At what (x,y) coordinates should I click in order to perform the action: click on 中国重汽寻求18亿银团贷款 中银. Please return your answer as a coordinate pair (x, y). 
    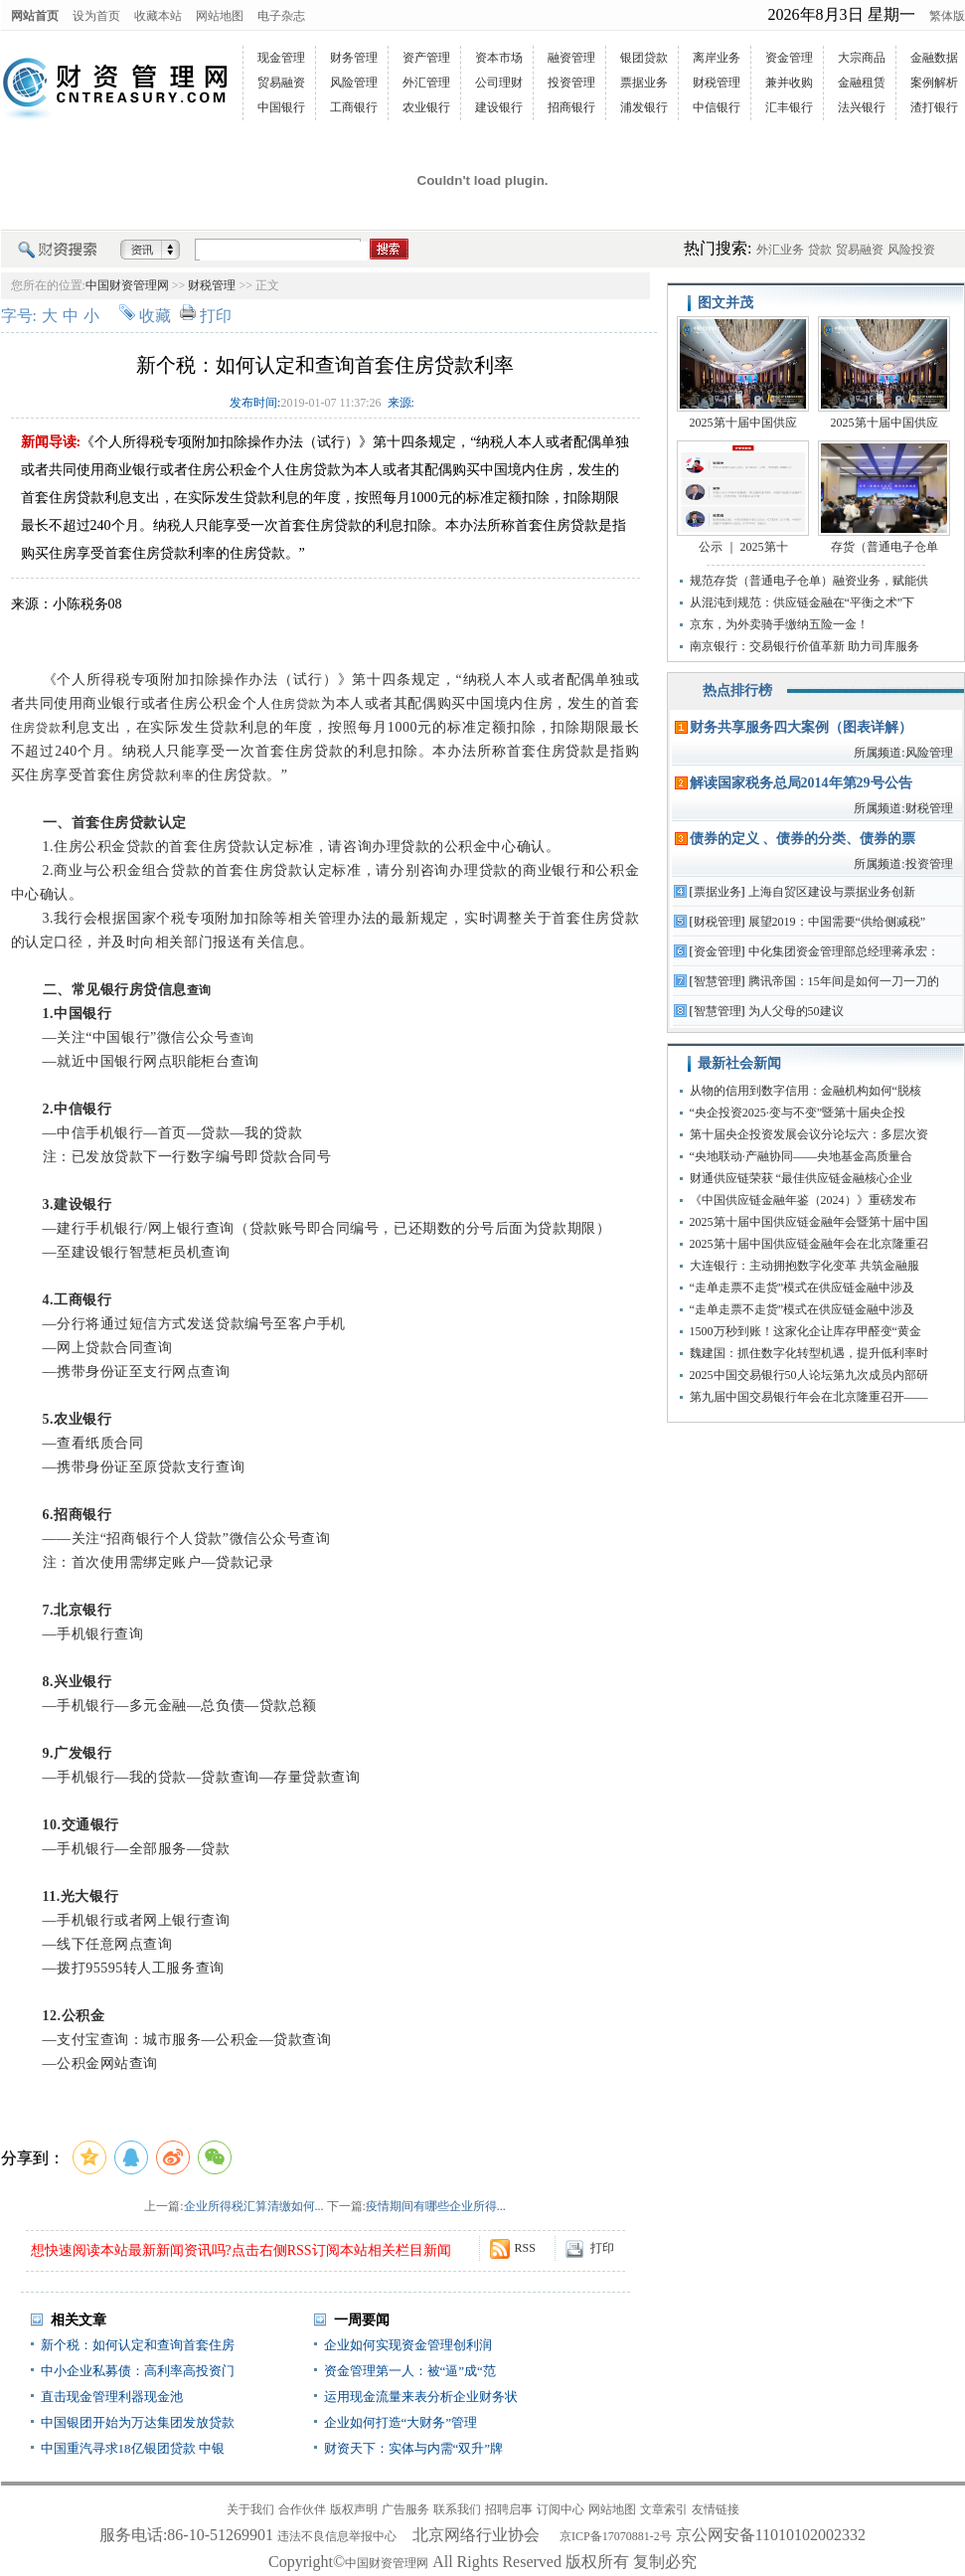
    Looking at the image, I should click on (133, 2448).